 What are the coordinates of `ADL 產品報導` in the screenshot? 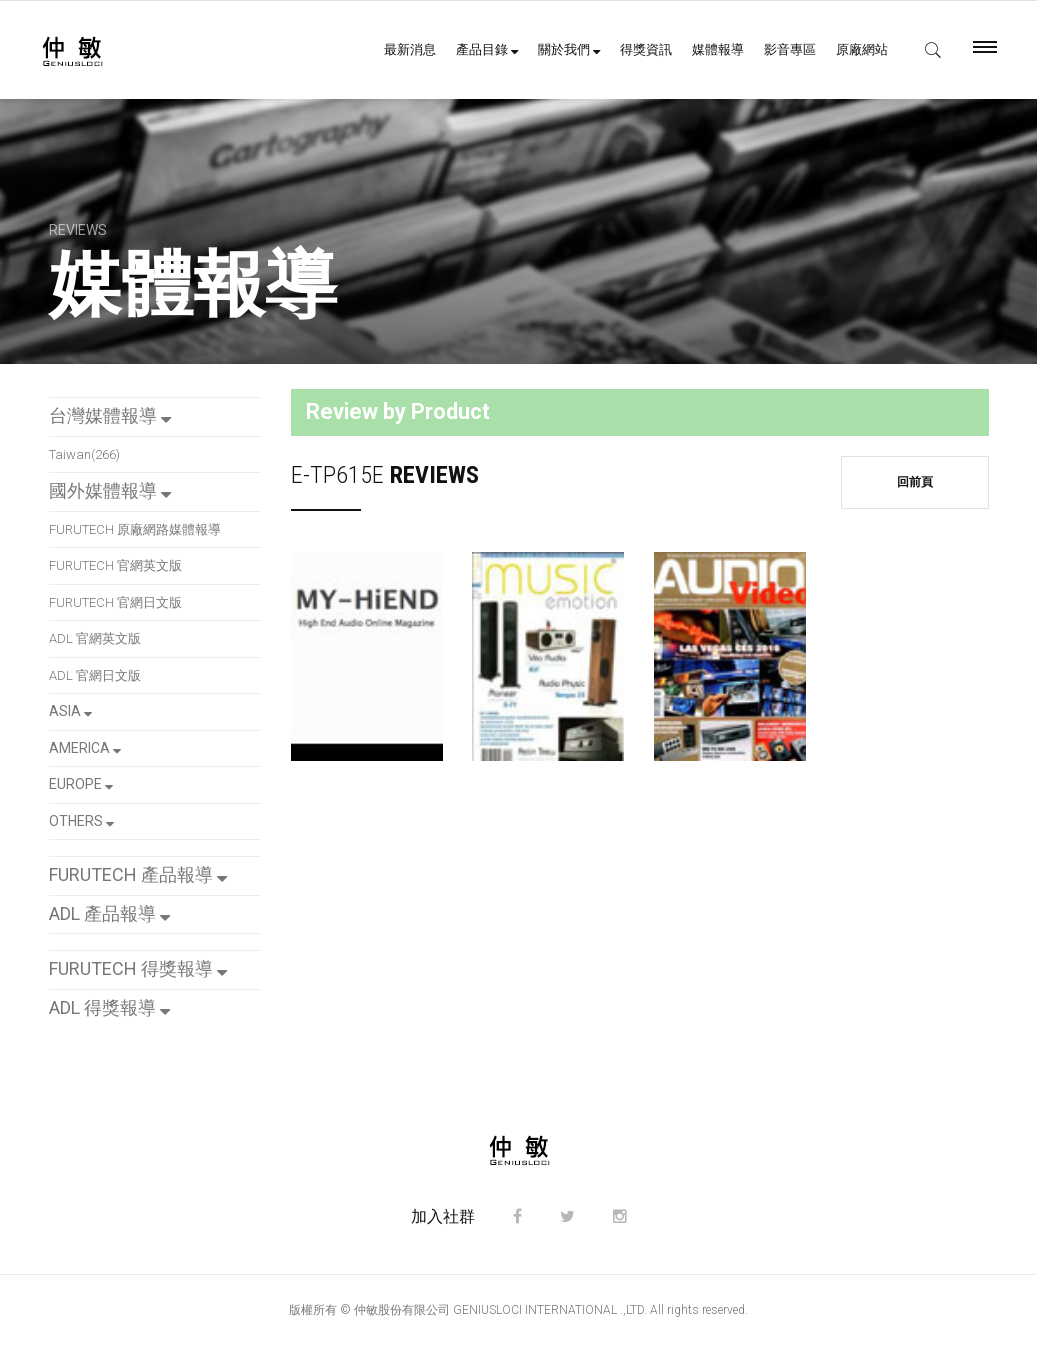 It's located at (109, 913).